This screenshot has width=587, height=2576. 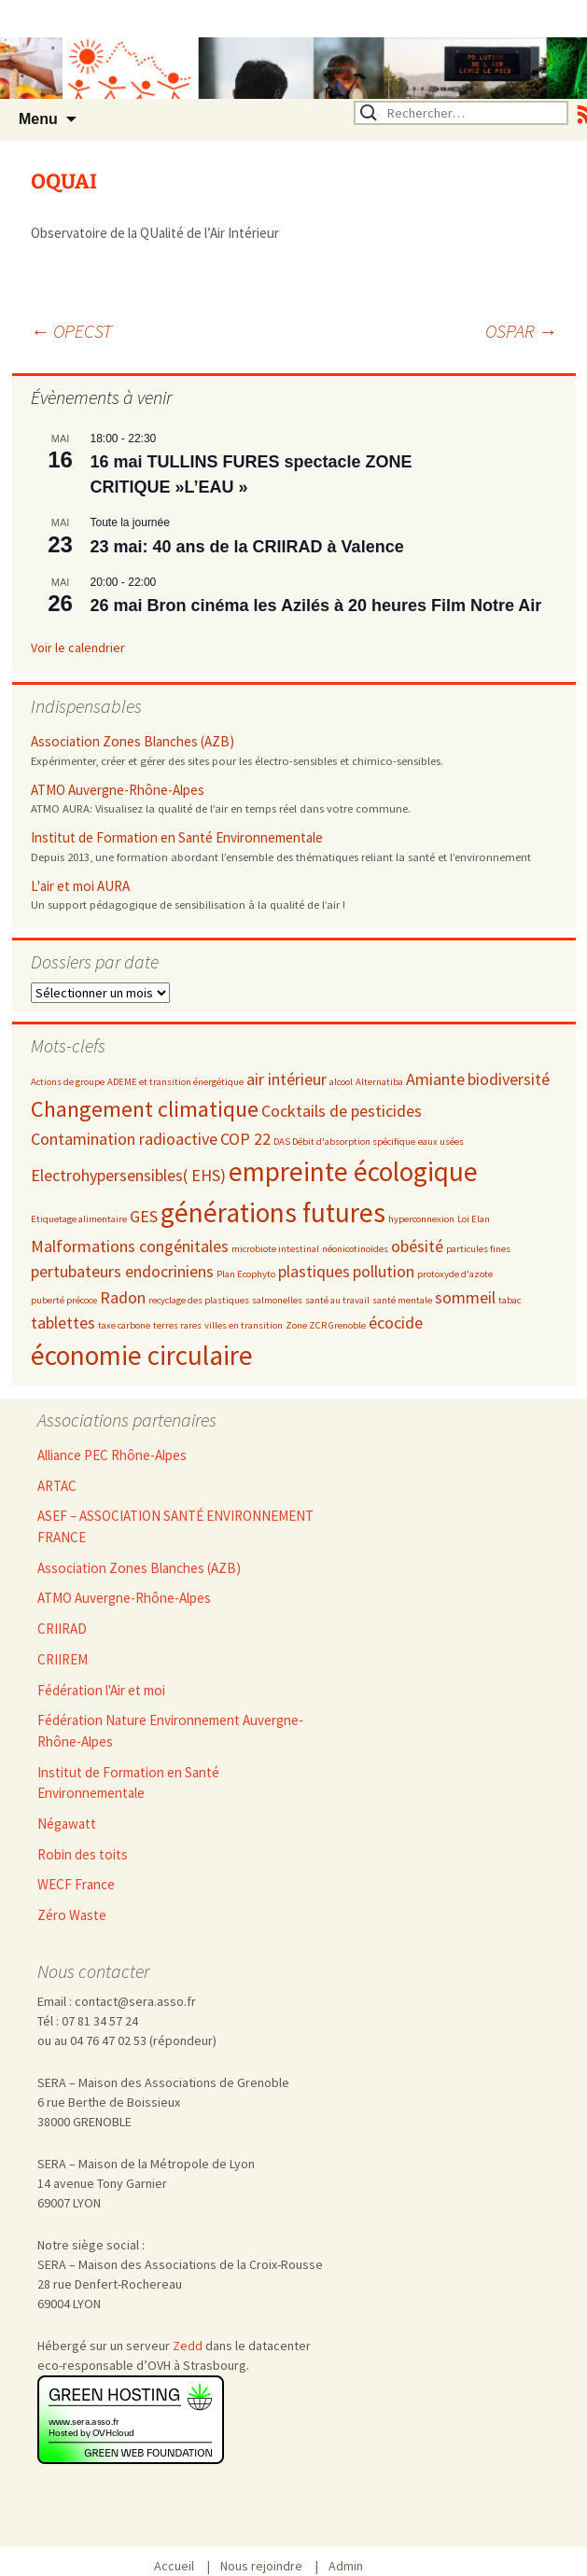 I want to click on écocide [écocide (3 éléments)], so click(x=396, y=1322).